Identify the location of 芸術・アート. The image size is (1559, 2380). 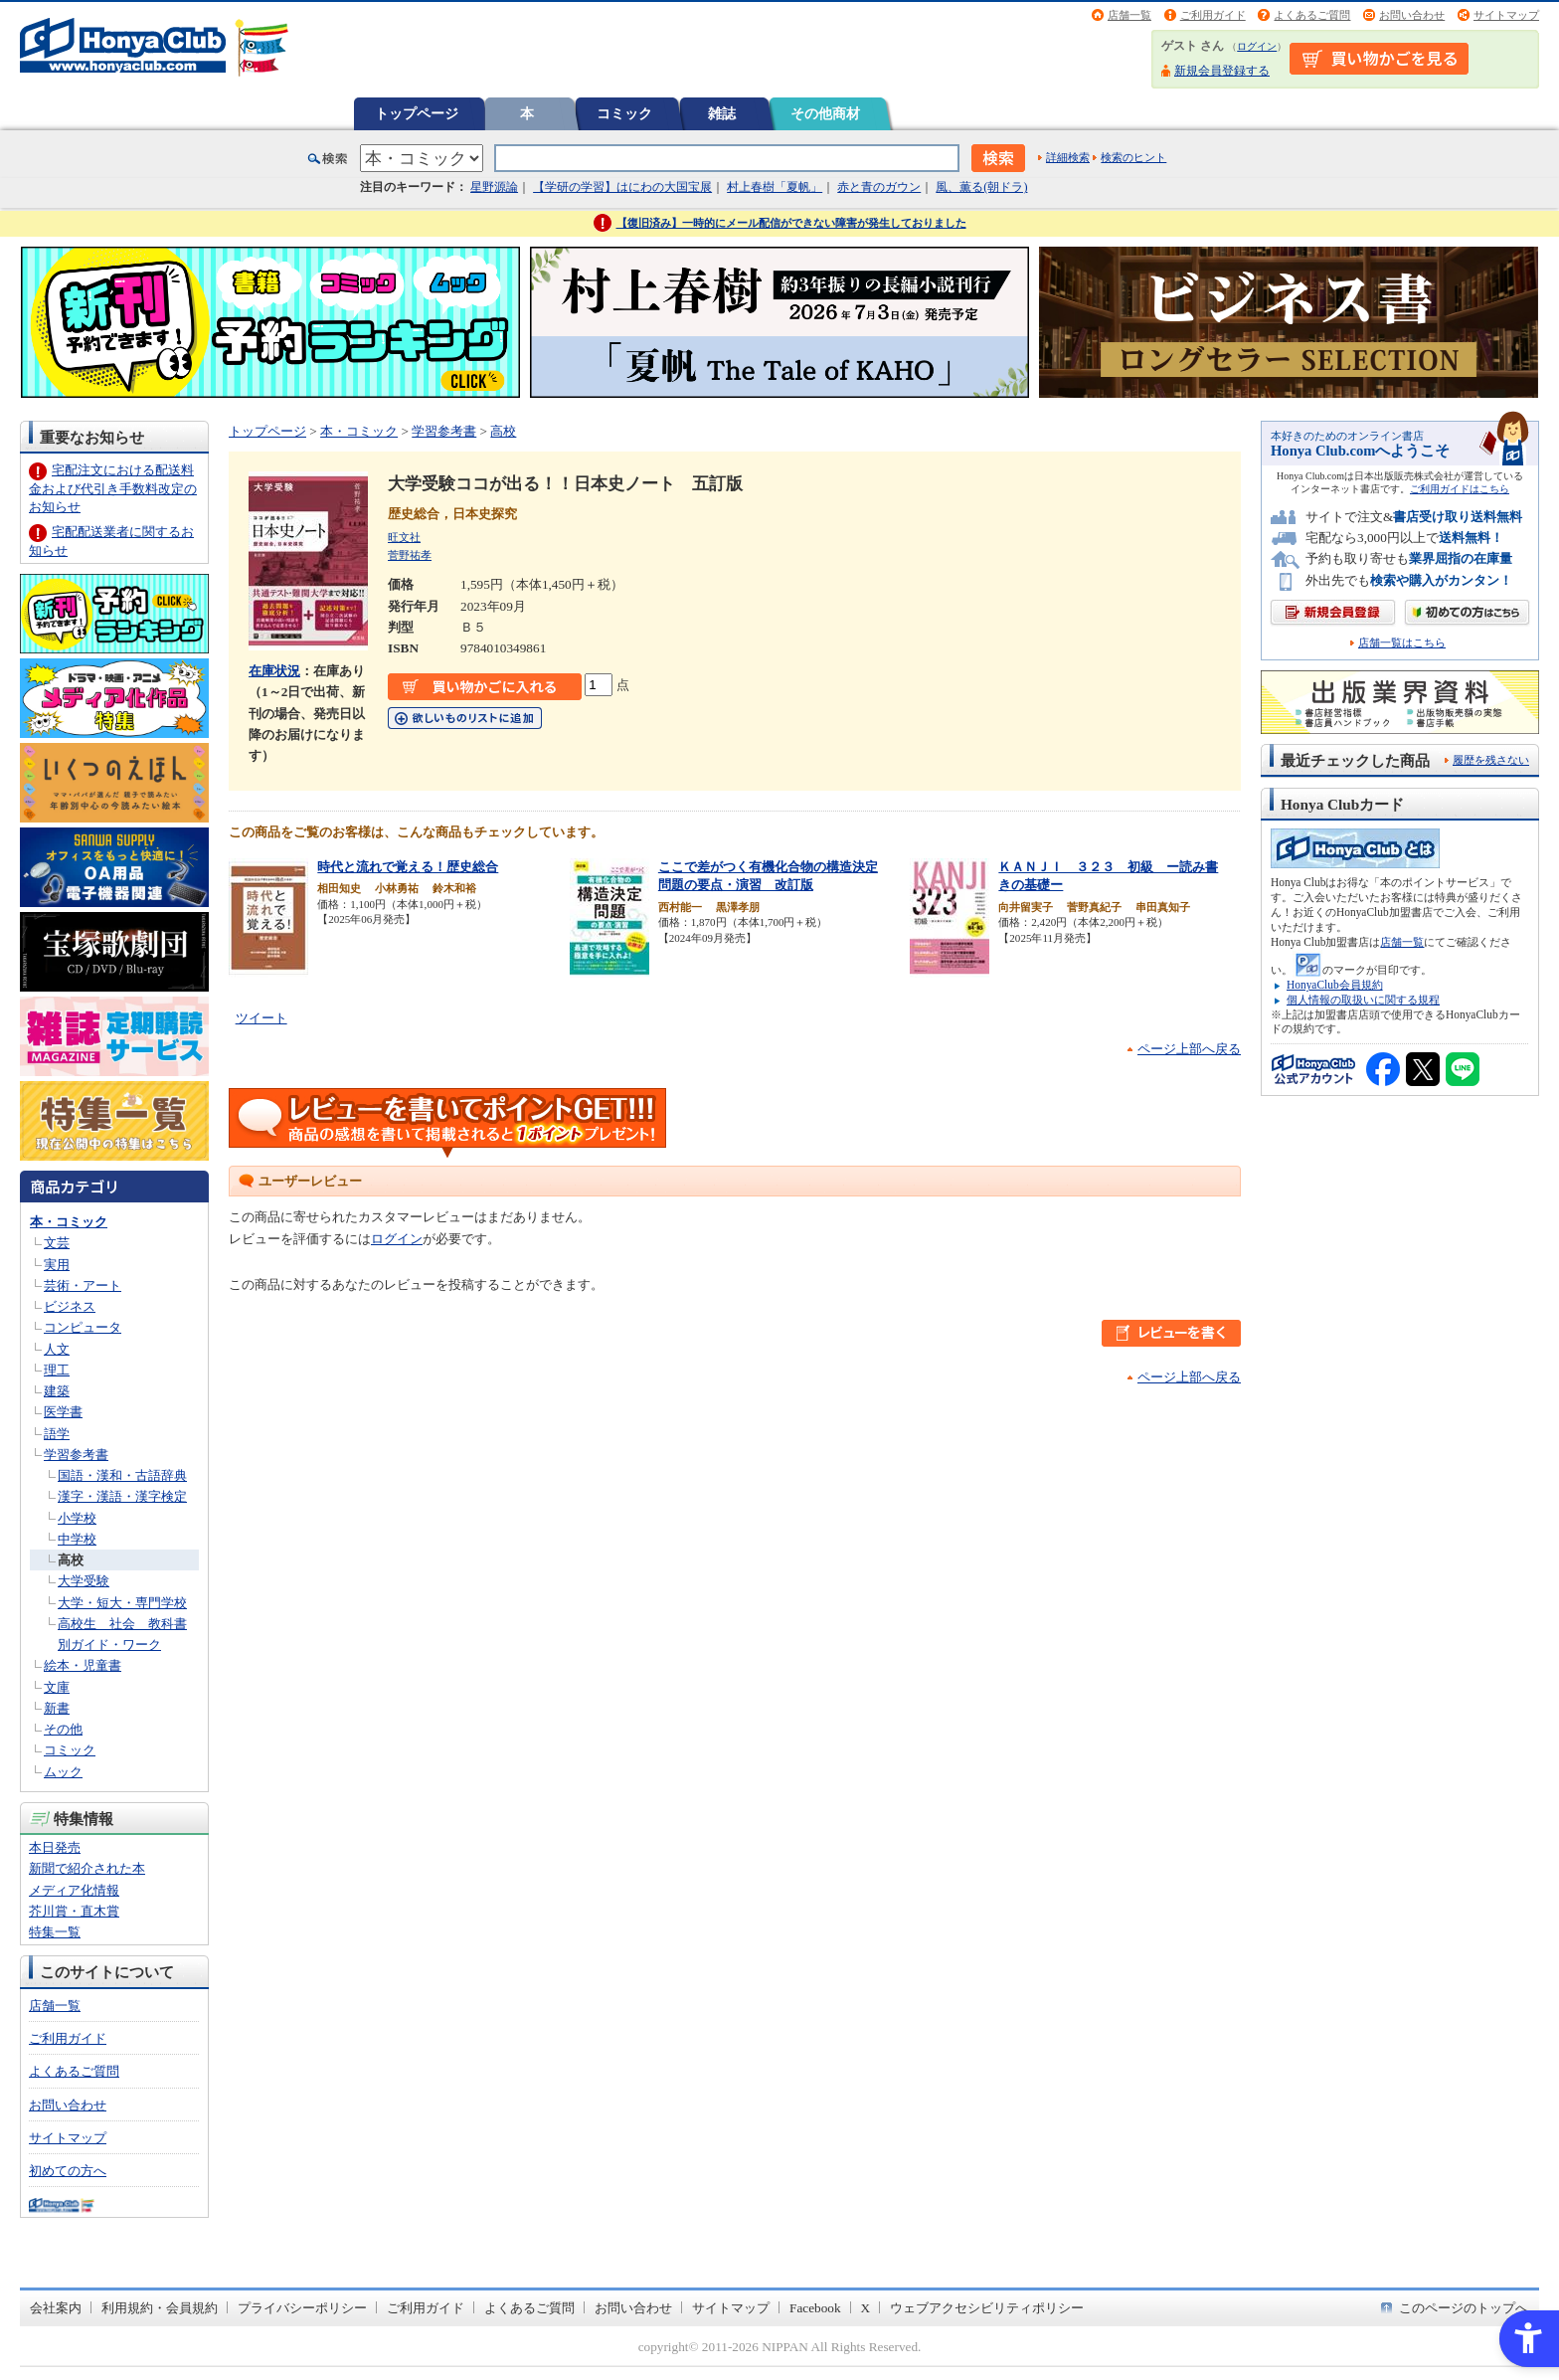
(82, 1285).